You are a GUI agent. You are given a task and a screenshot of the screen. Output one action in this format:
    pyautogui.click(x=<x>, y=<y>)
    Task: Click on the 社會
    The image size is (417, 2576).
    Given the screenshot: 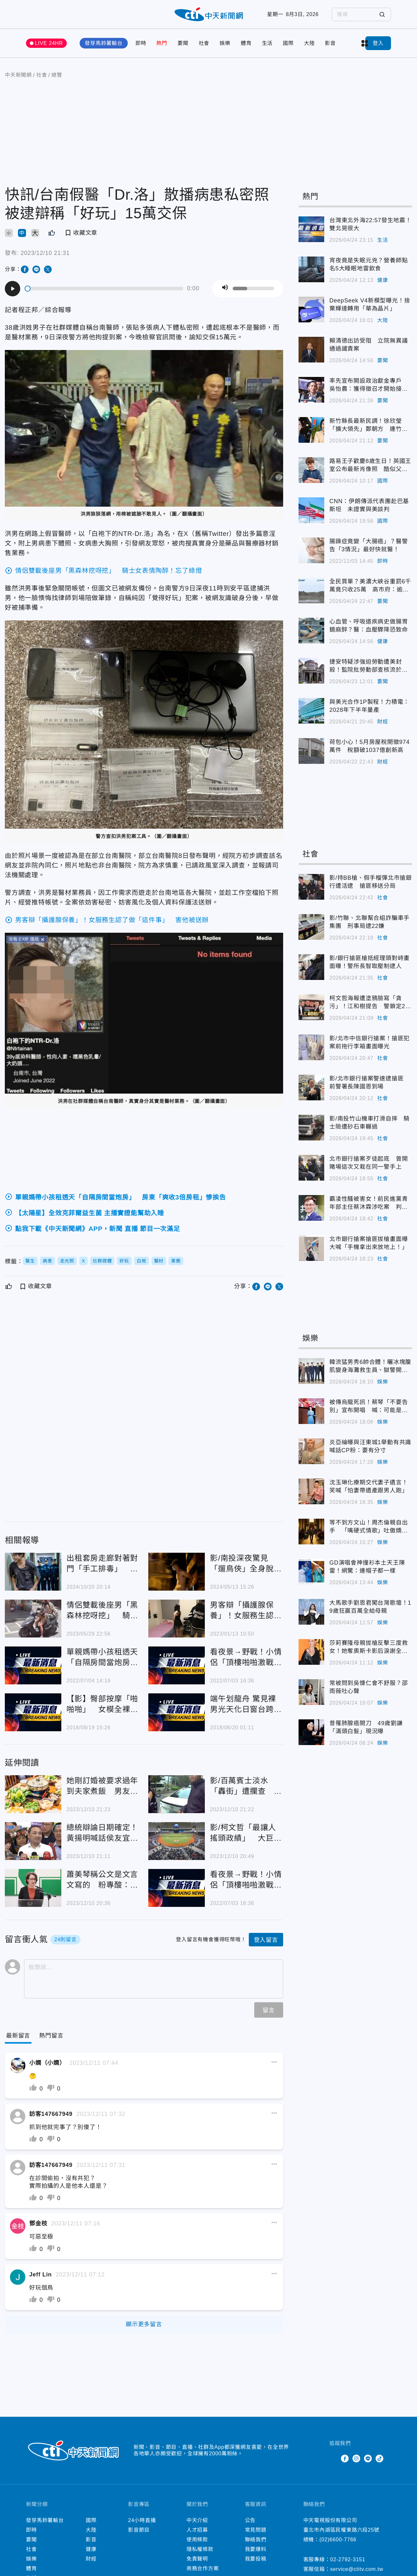 What is the action you would take?
    pyautogui.click(x=204, y=43)
    